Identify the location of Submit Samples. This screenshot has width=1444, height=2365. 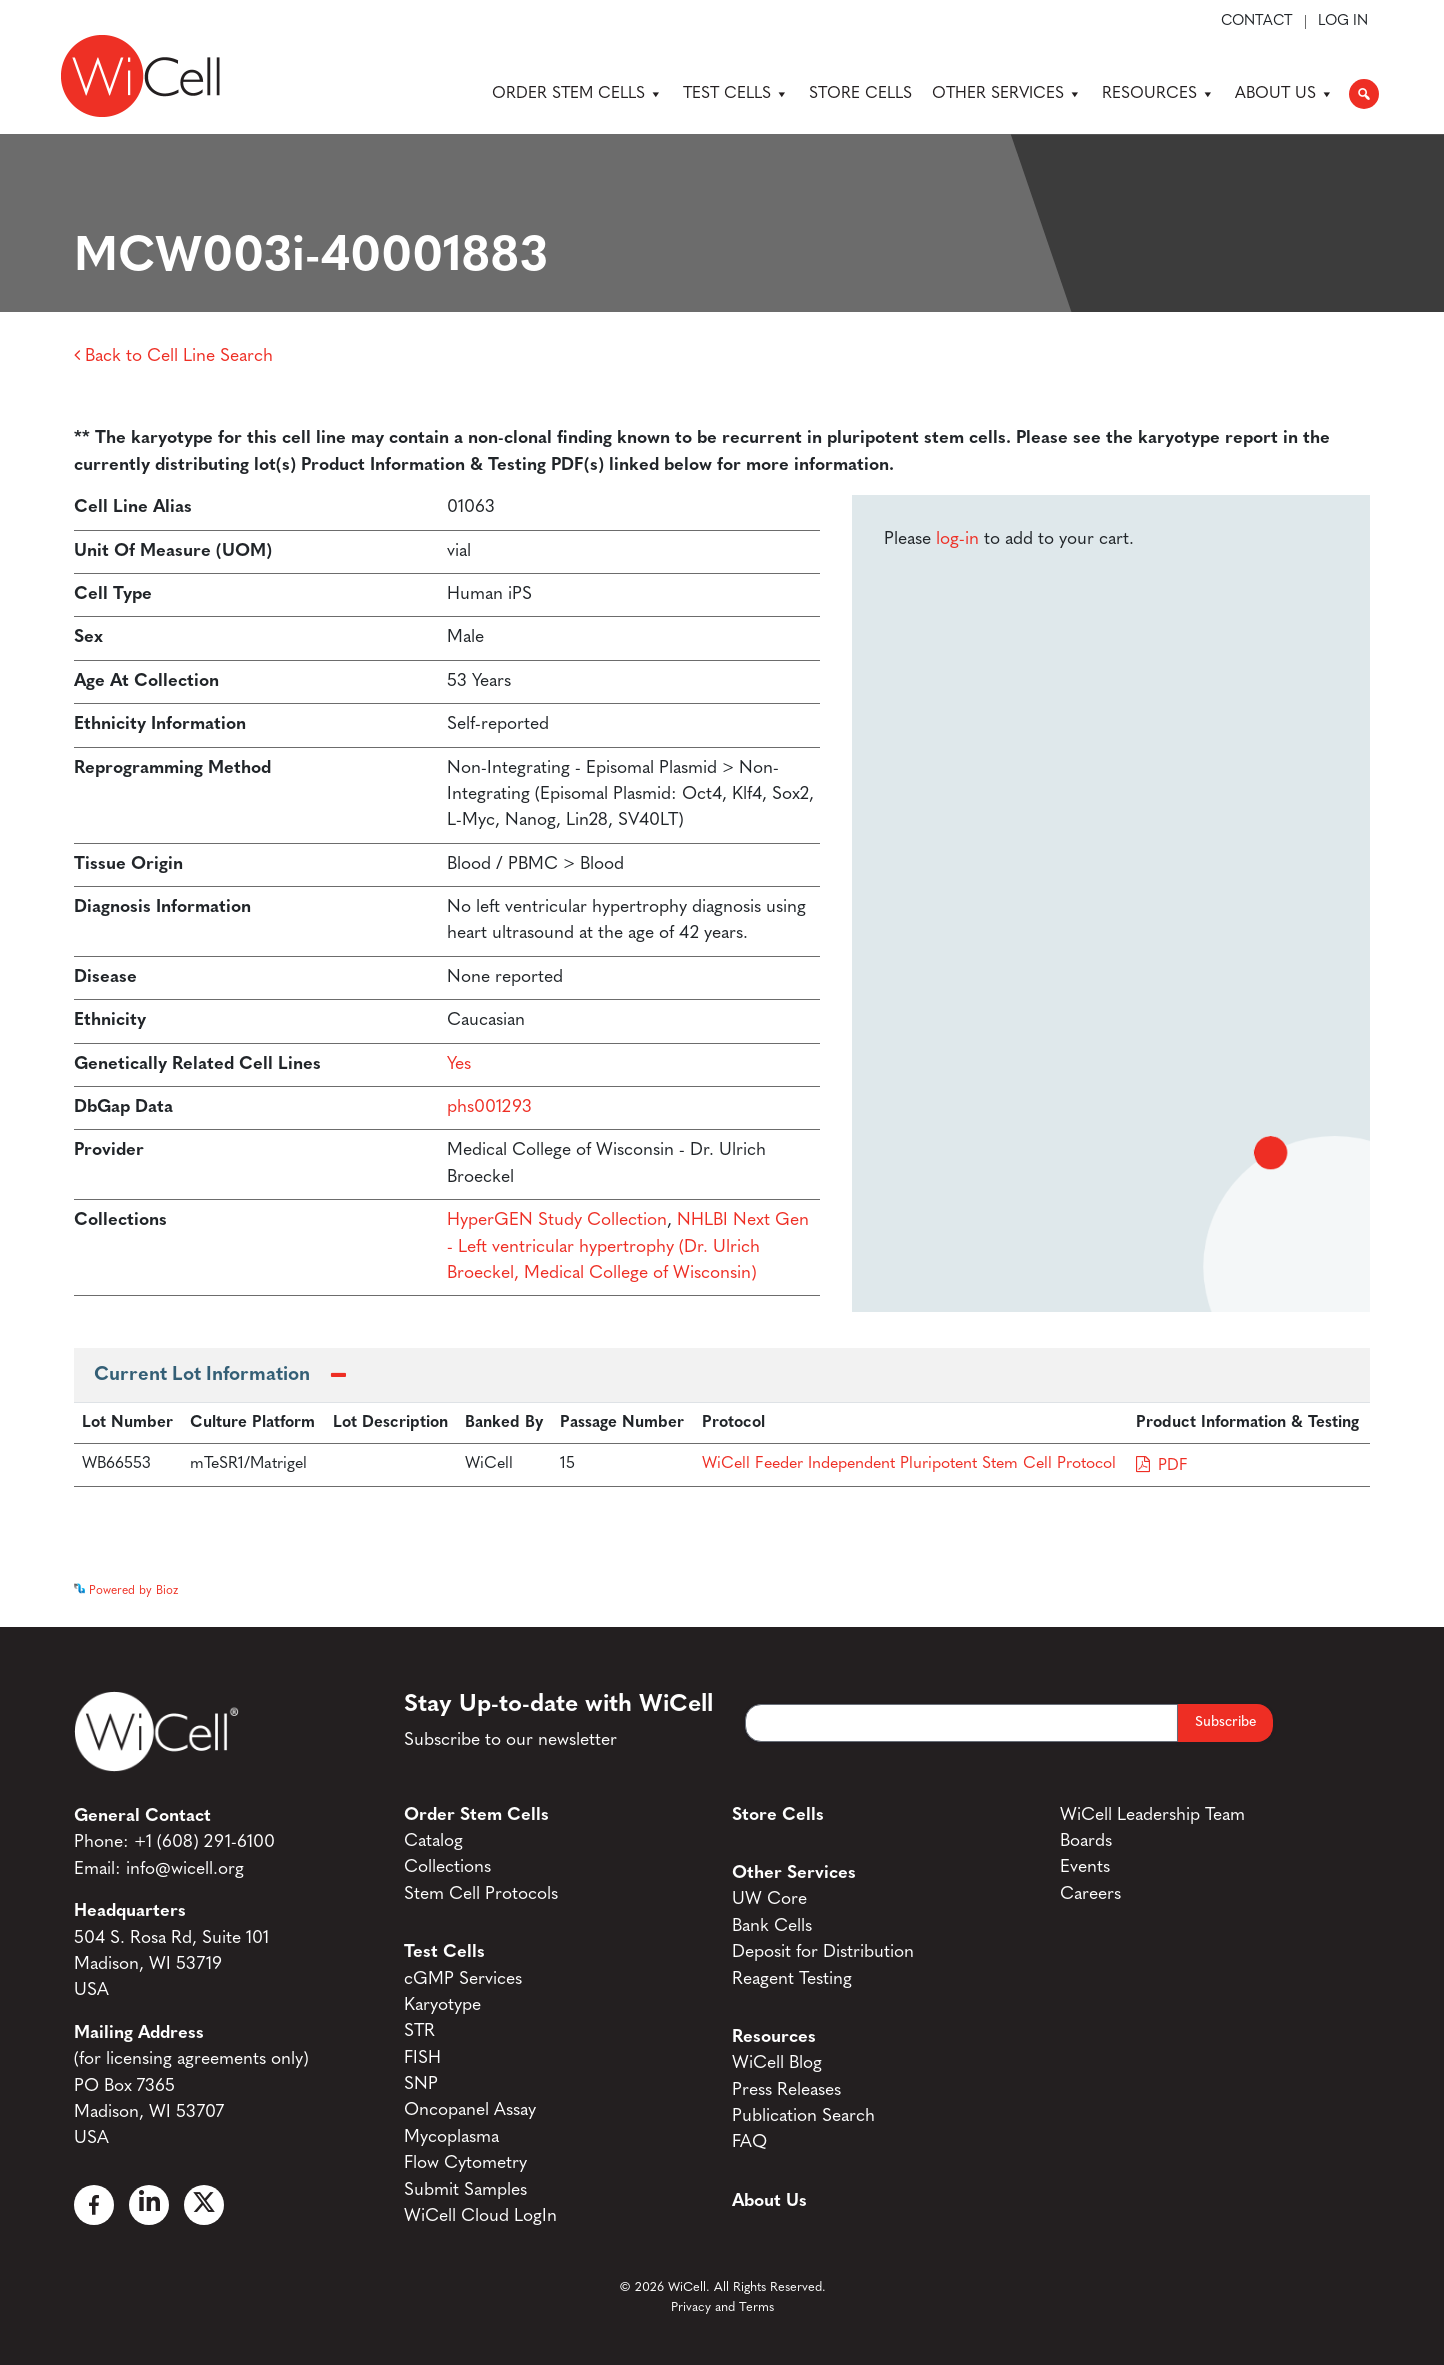
(465, 2190).